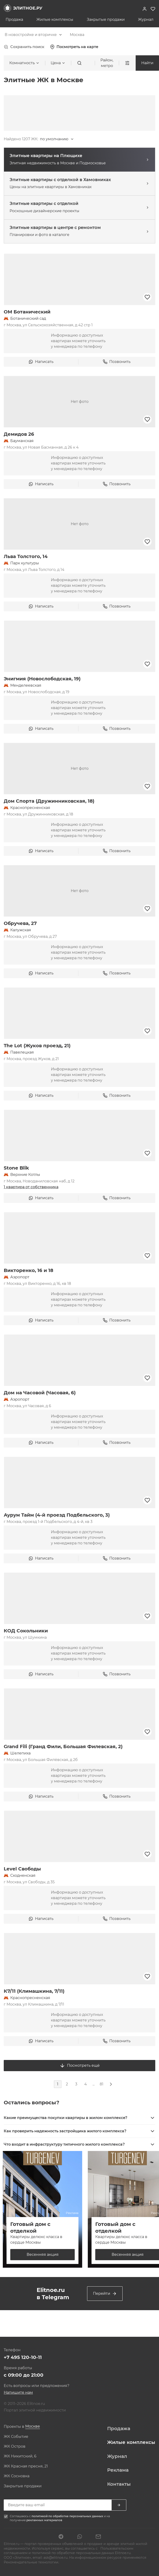 The height and width of the screenshot is (2576, 159). I want to click on +7 495 120-10-11, so click(23, 2357).